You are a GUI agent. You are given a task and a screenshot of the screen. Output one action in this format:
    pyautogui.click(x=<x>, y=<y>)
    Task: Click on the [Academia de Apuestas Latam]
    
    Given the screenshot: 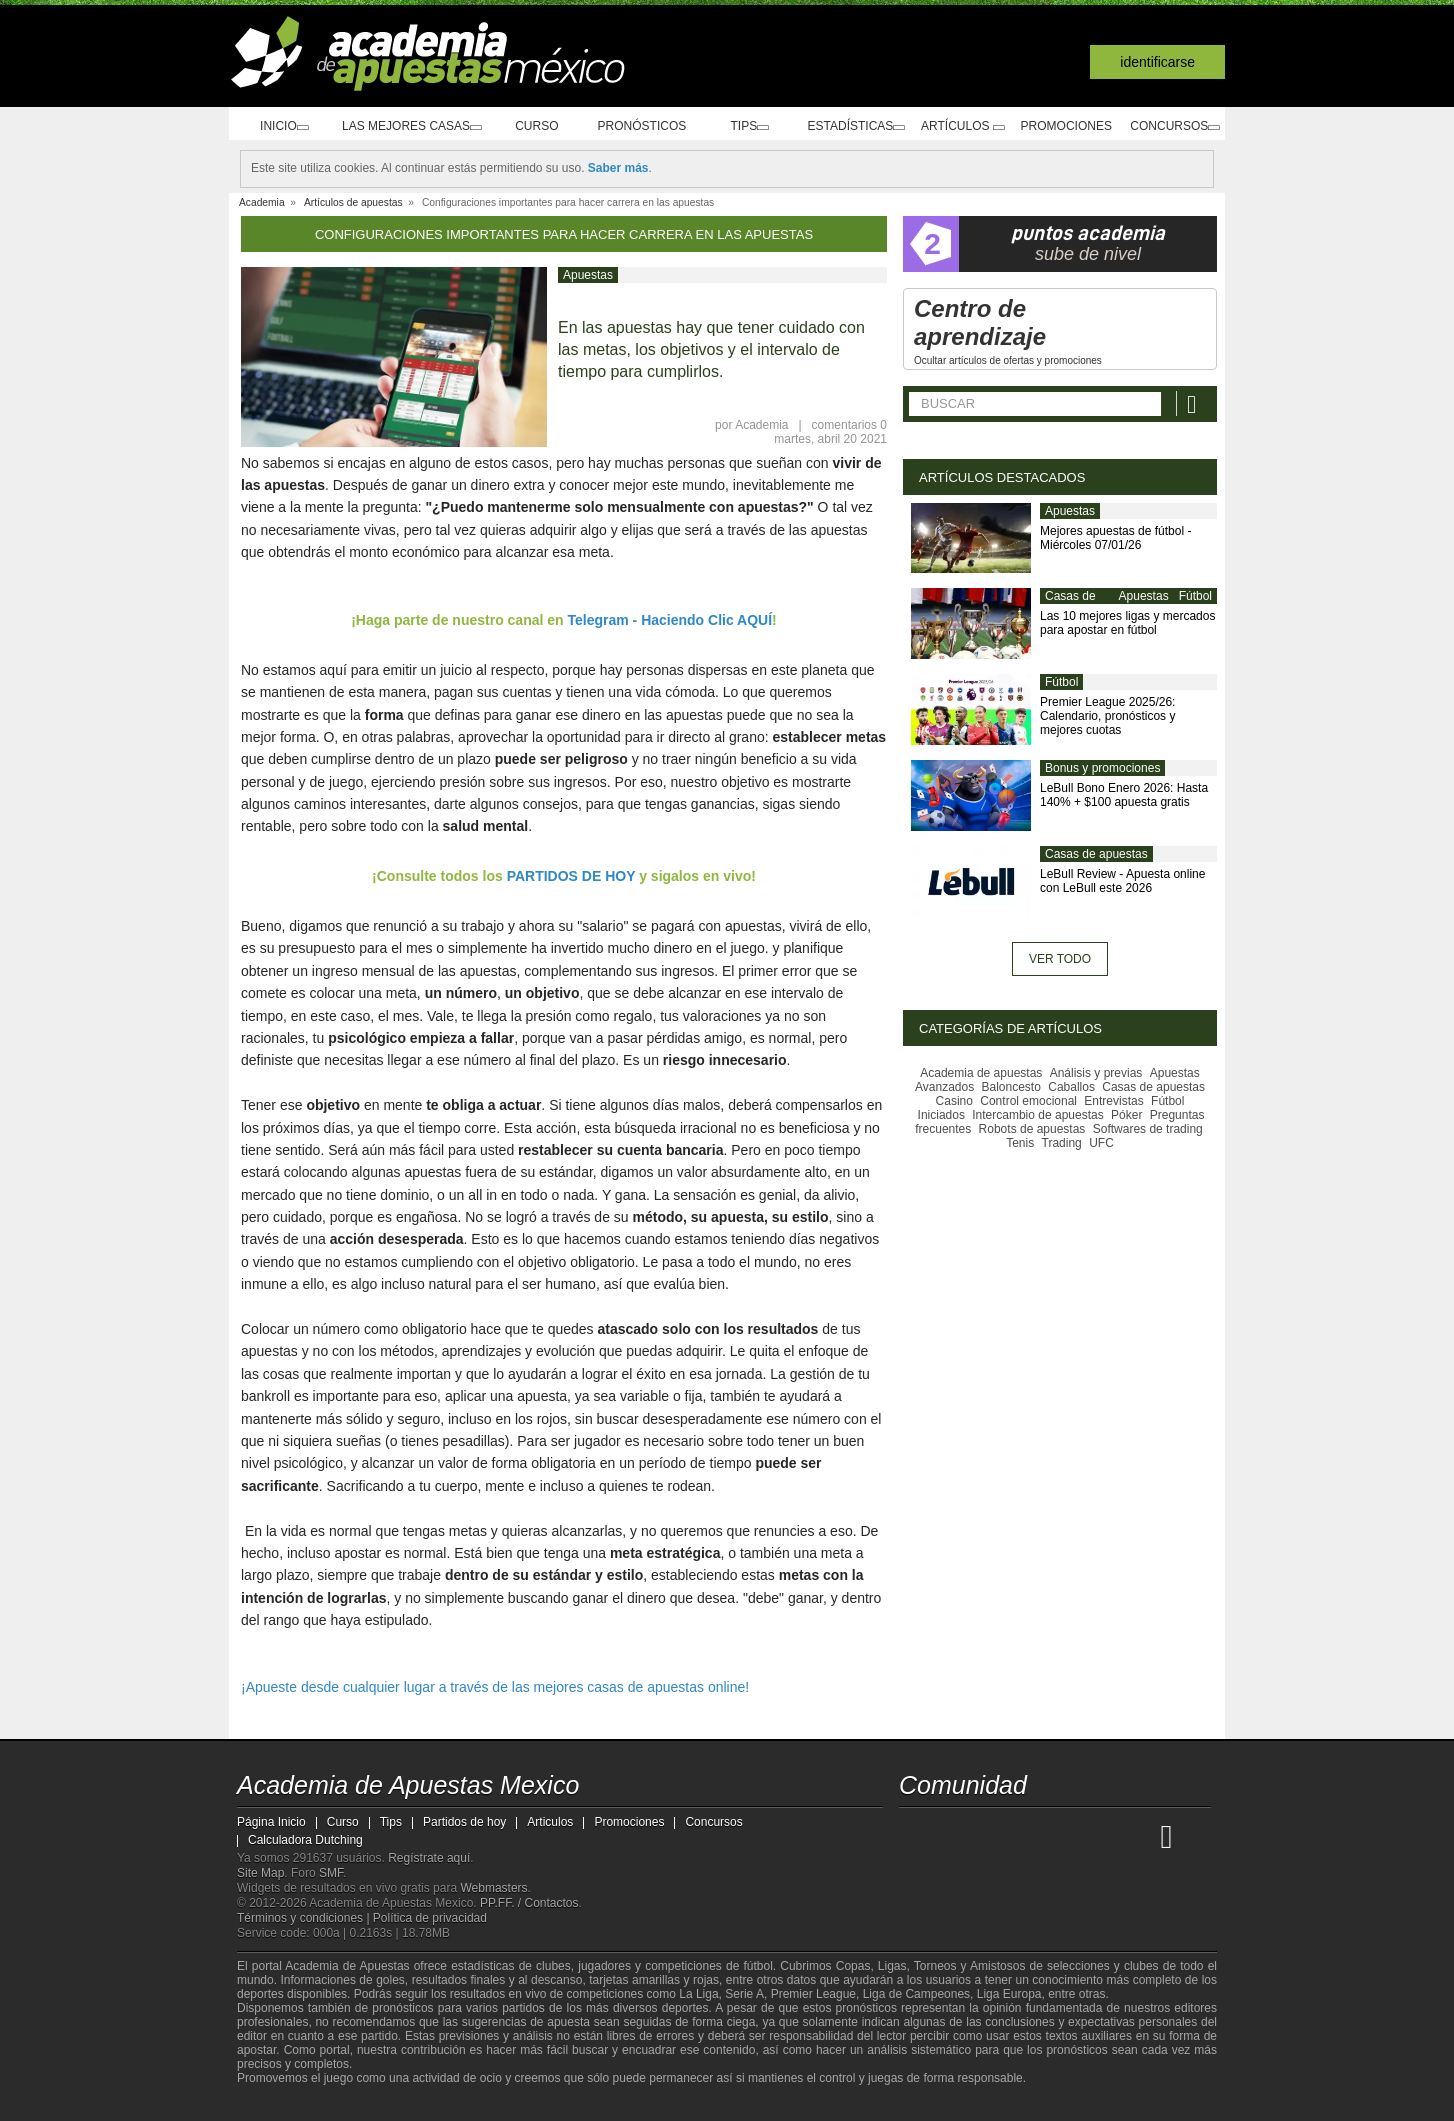 What is the action you would take?
    pyautogui.click(x=1103, y=1836)
    